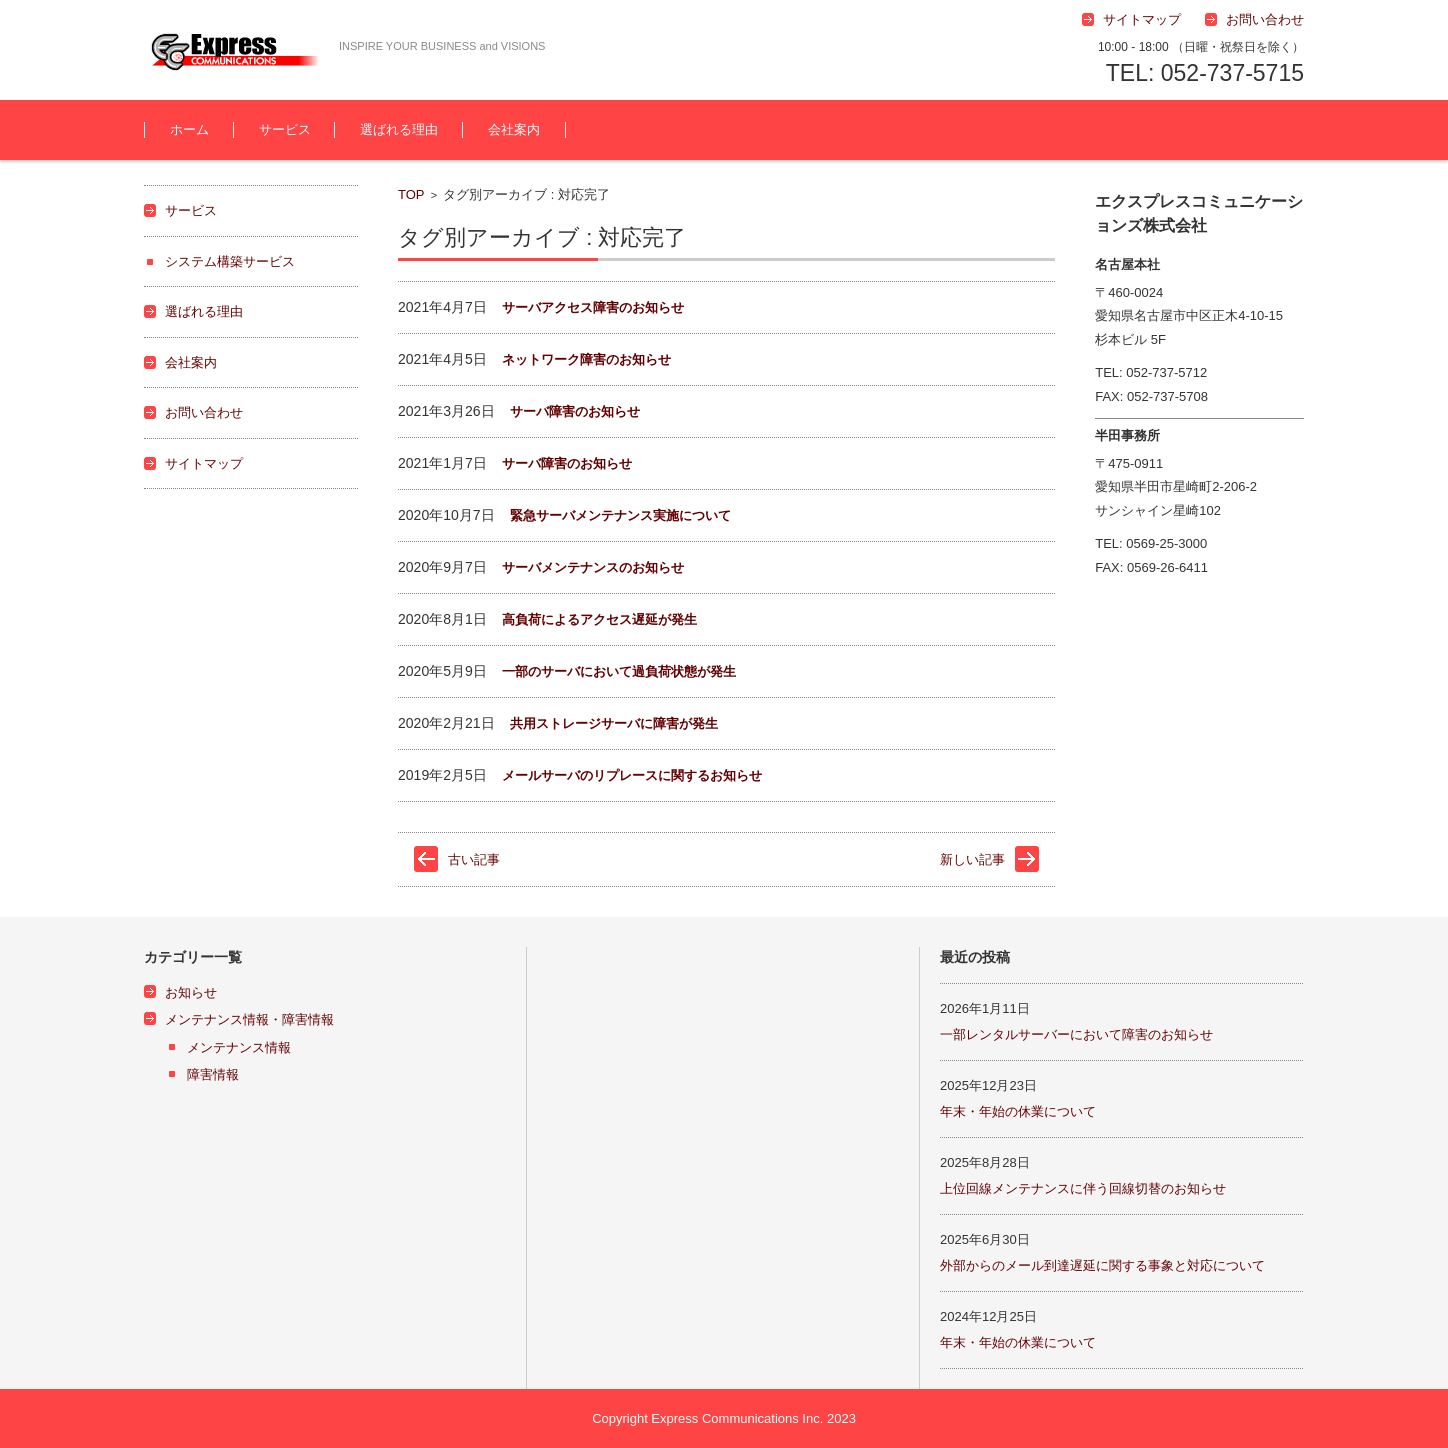 This screenshot has width=1448, height=1448. I want to click on サービス, so click(285, 129).